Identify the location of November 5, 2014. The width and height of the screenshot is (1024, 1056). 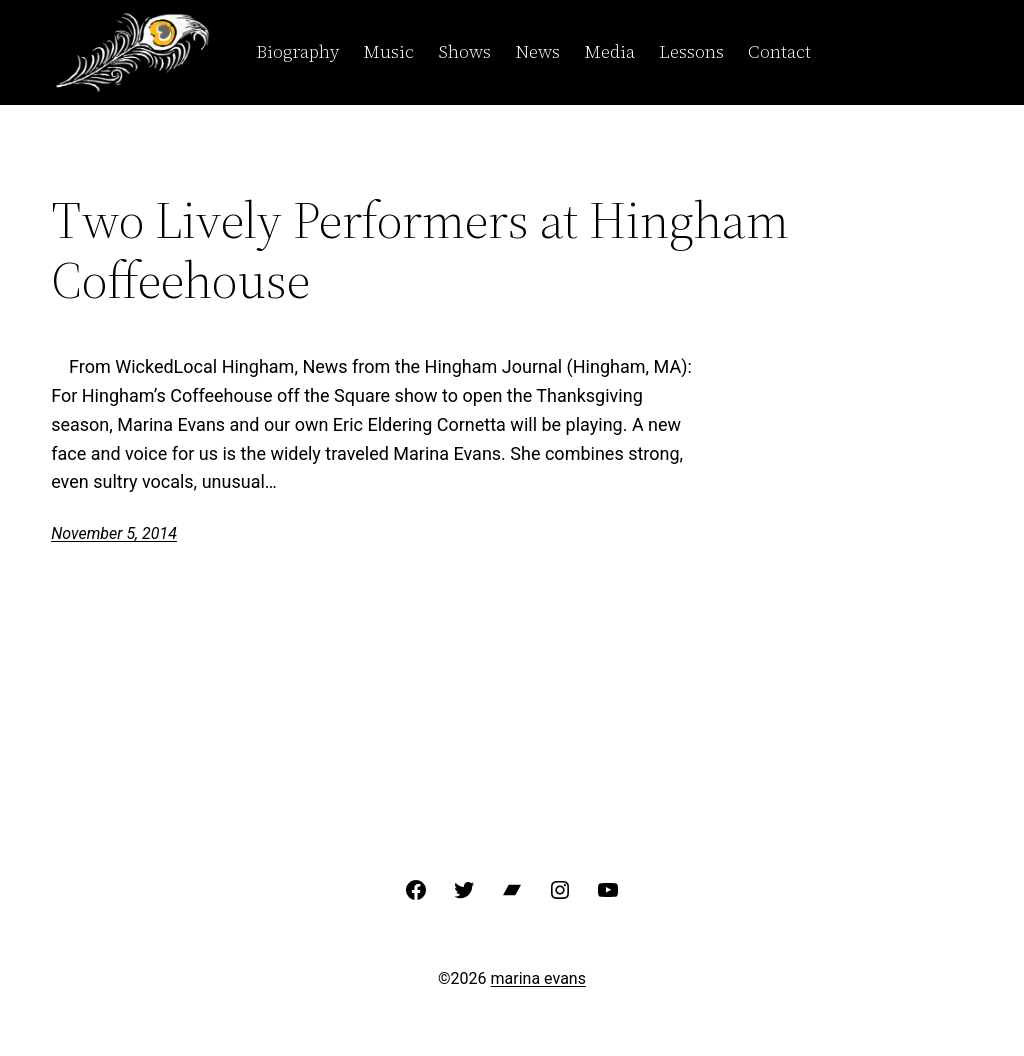
(114, 533).